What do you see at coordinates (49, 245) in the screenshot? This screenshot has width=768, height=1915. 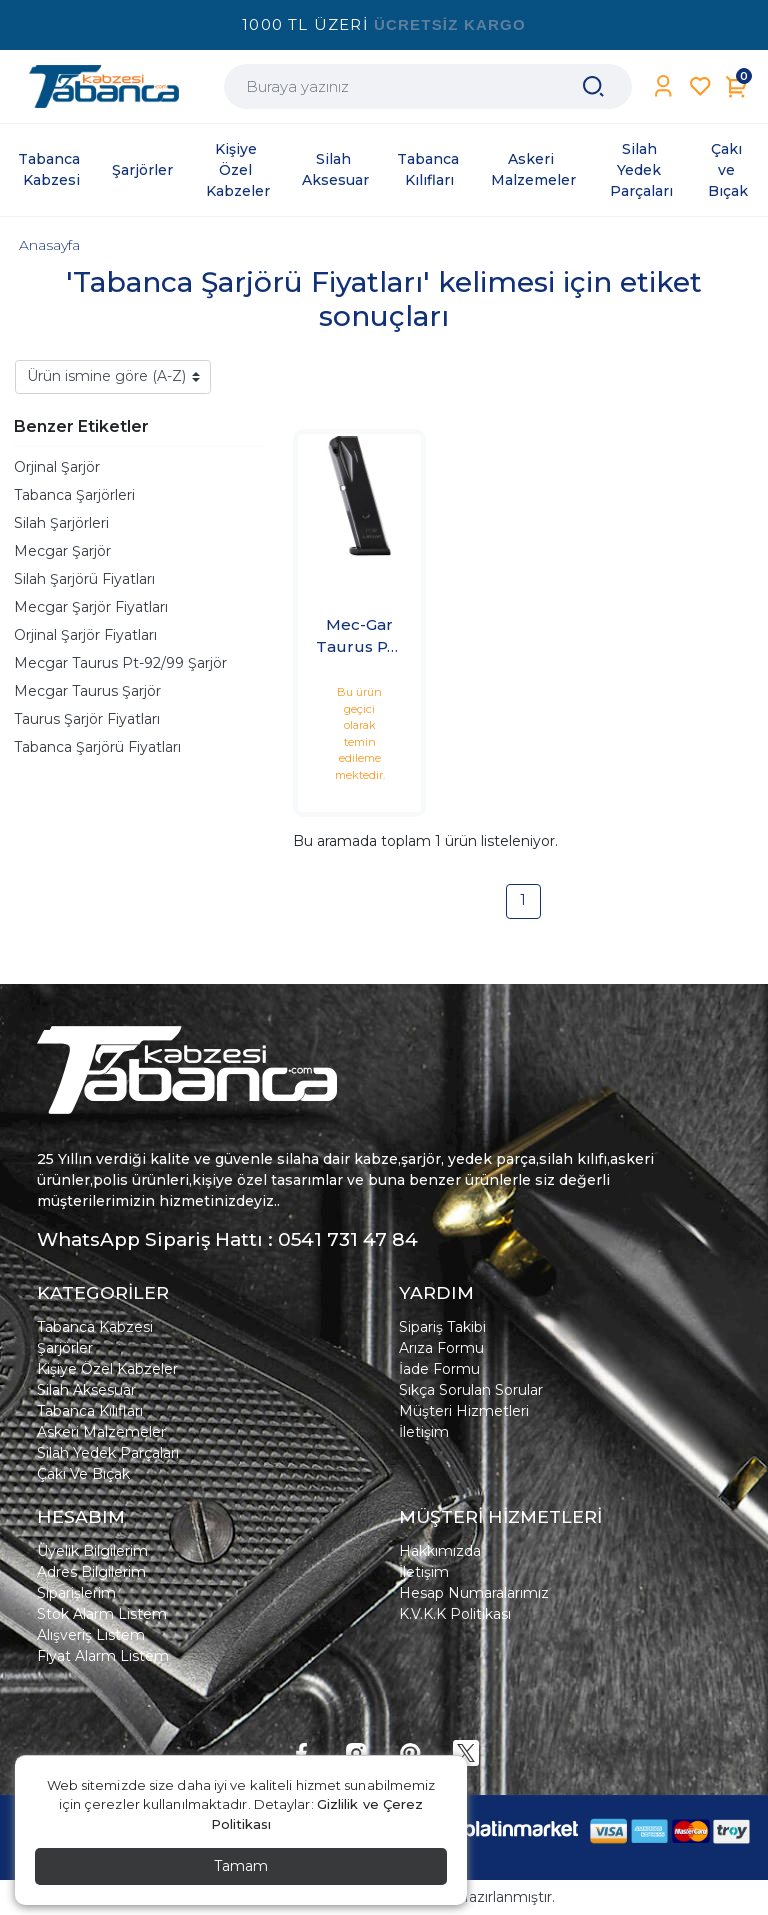 I see `Anasayfa` at bounding box center [49, 245].